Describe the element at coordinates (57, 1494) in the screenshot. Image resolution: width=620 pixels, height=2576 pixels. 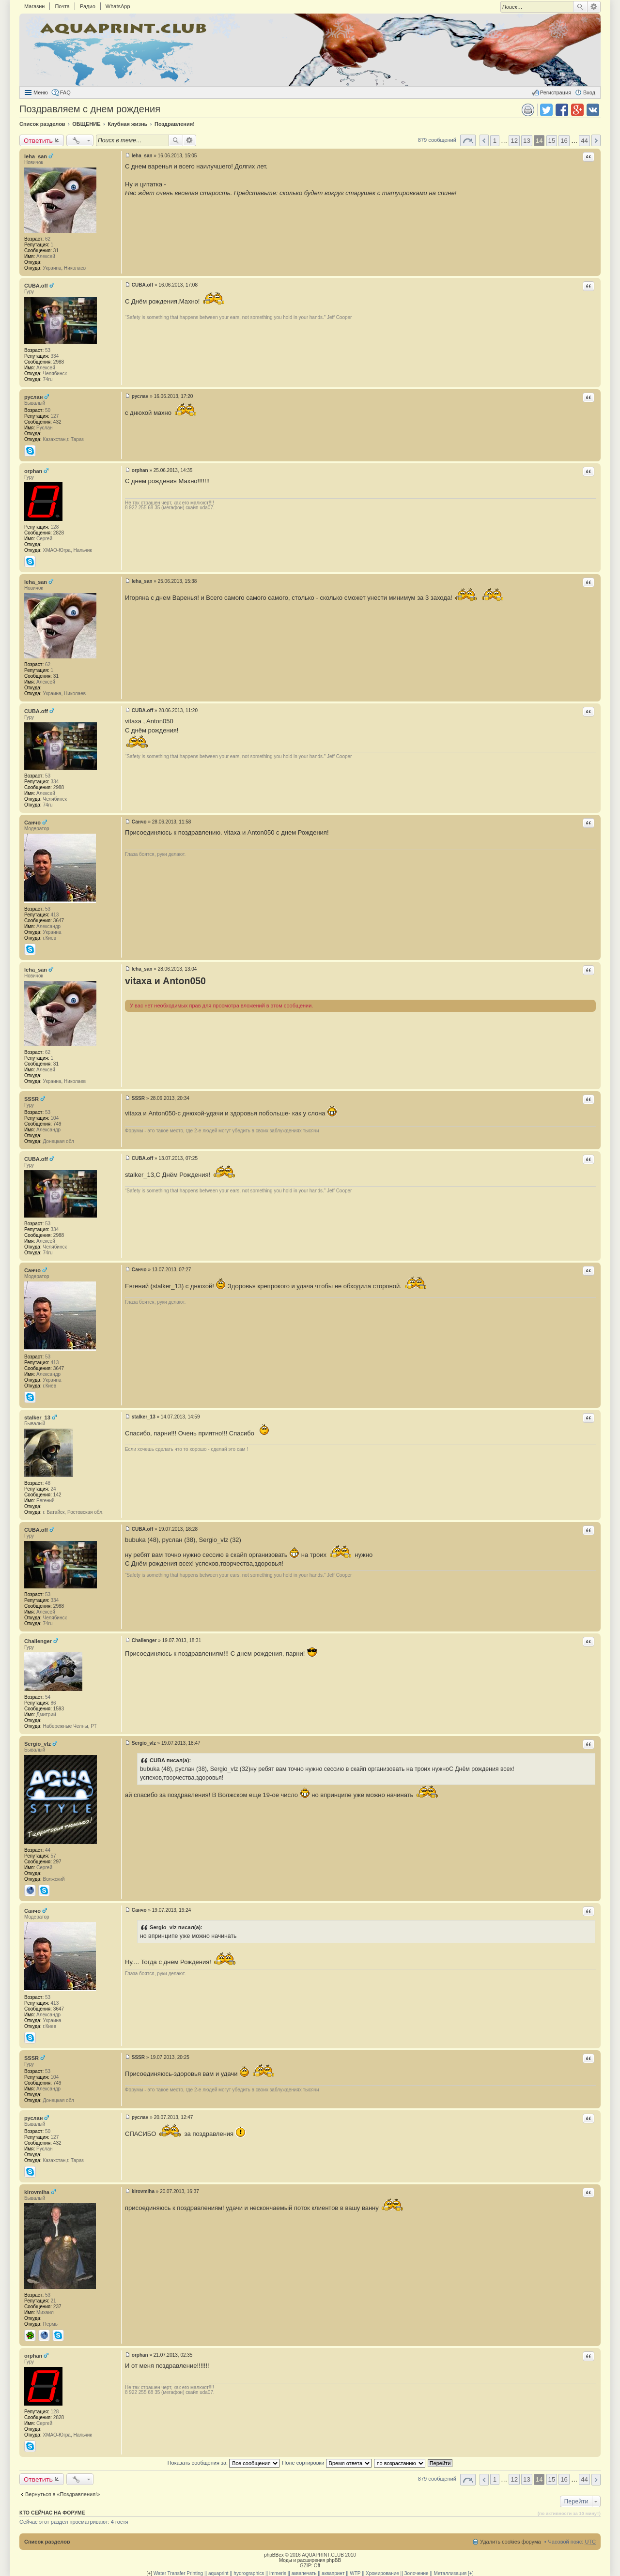
I see `142` at that location.